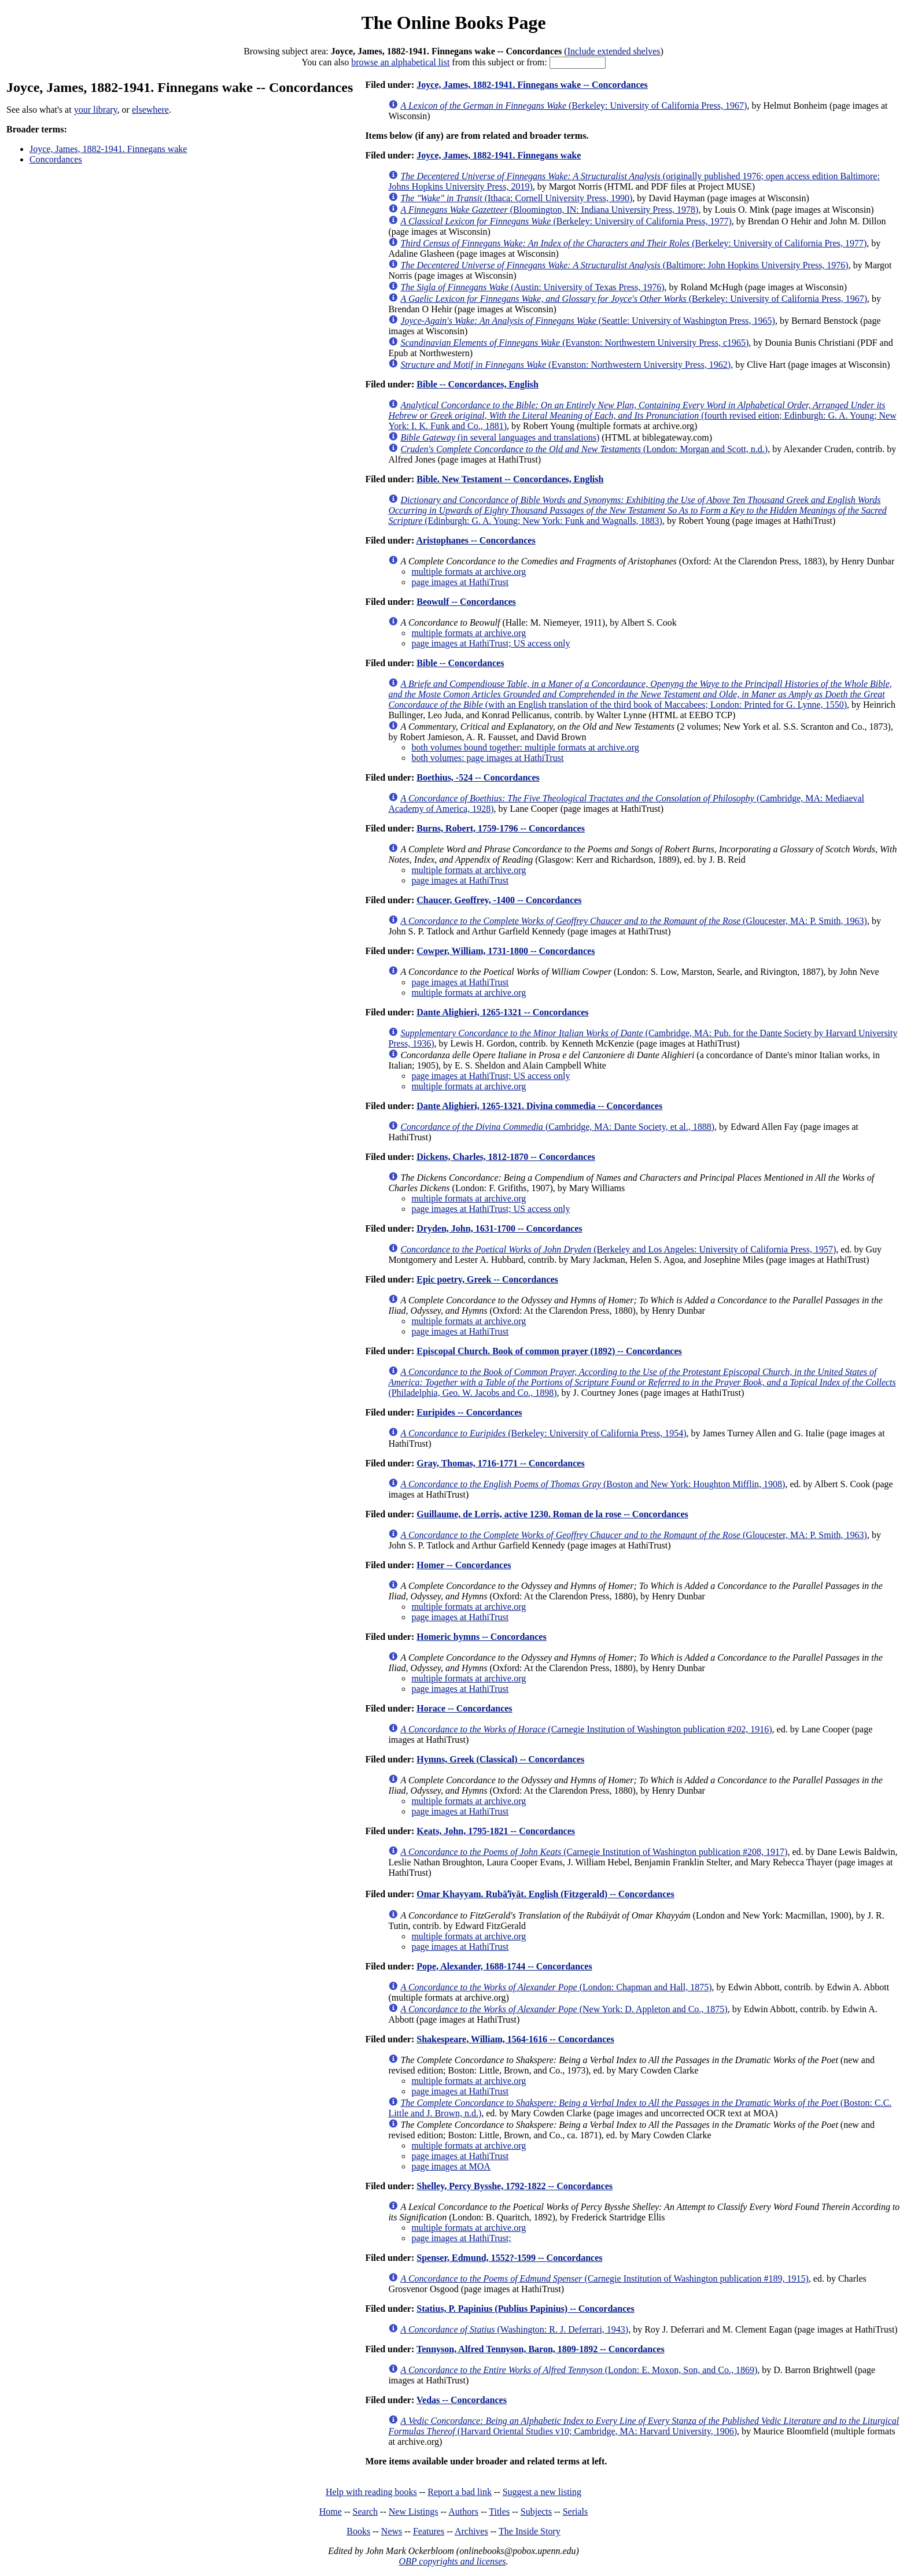 The height and width of the screenshot is (2576, 907). Describe the element at coordinates (487, 1279) in the screenshot. I see `Epic poetry, Greek -- Concordances` at that location.